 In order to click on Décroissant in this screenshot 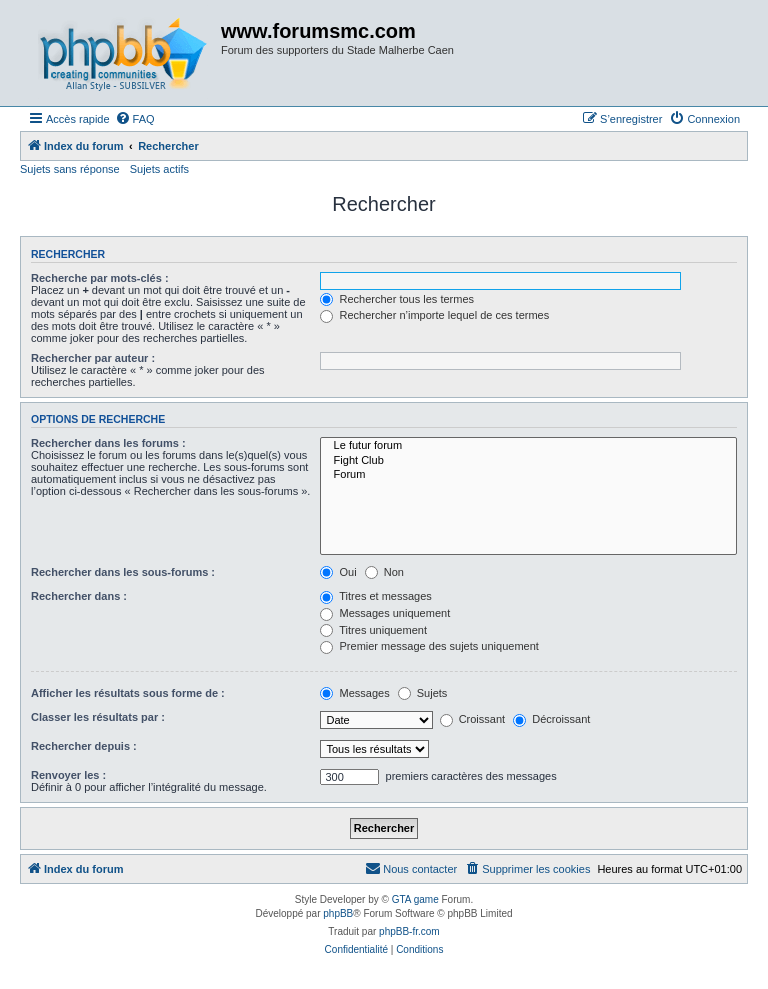, I will do `click(551, 719)`.